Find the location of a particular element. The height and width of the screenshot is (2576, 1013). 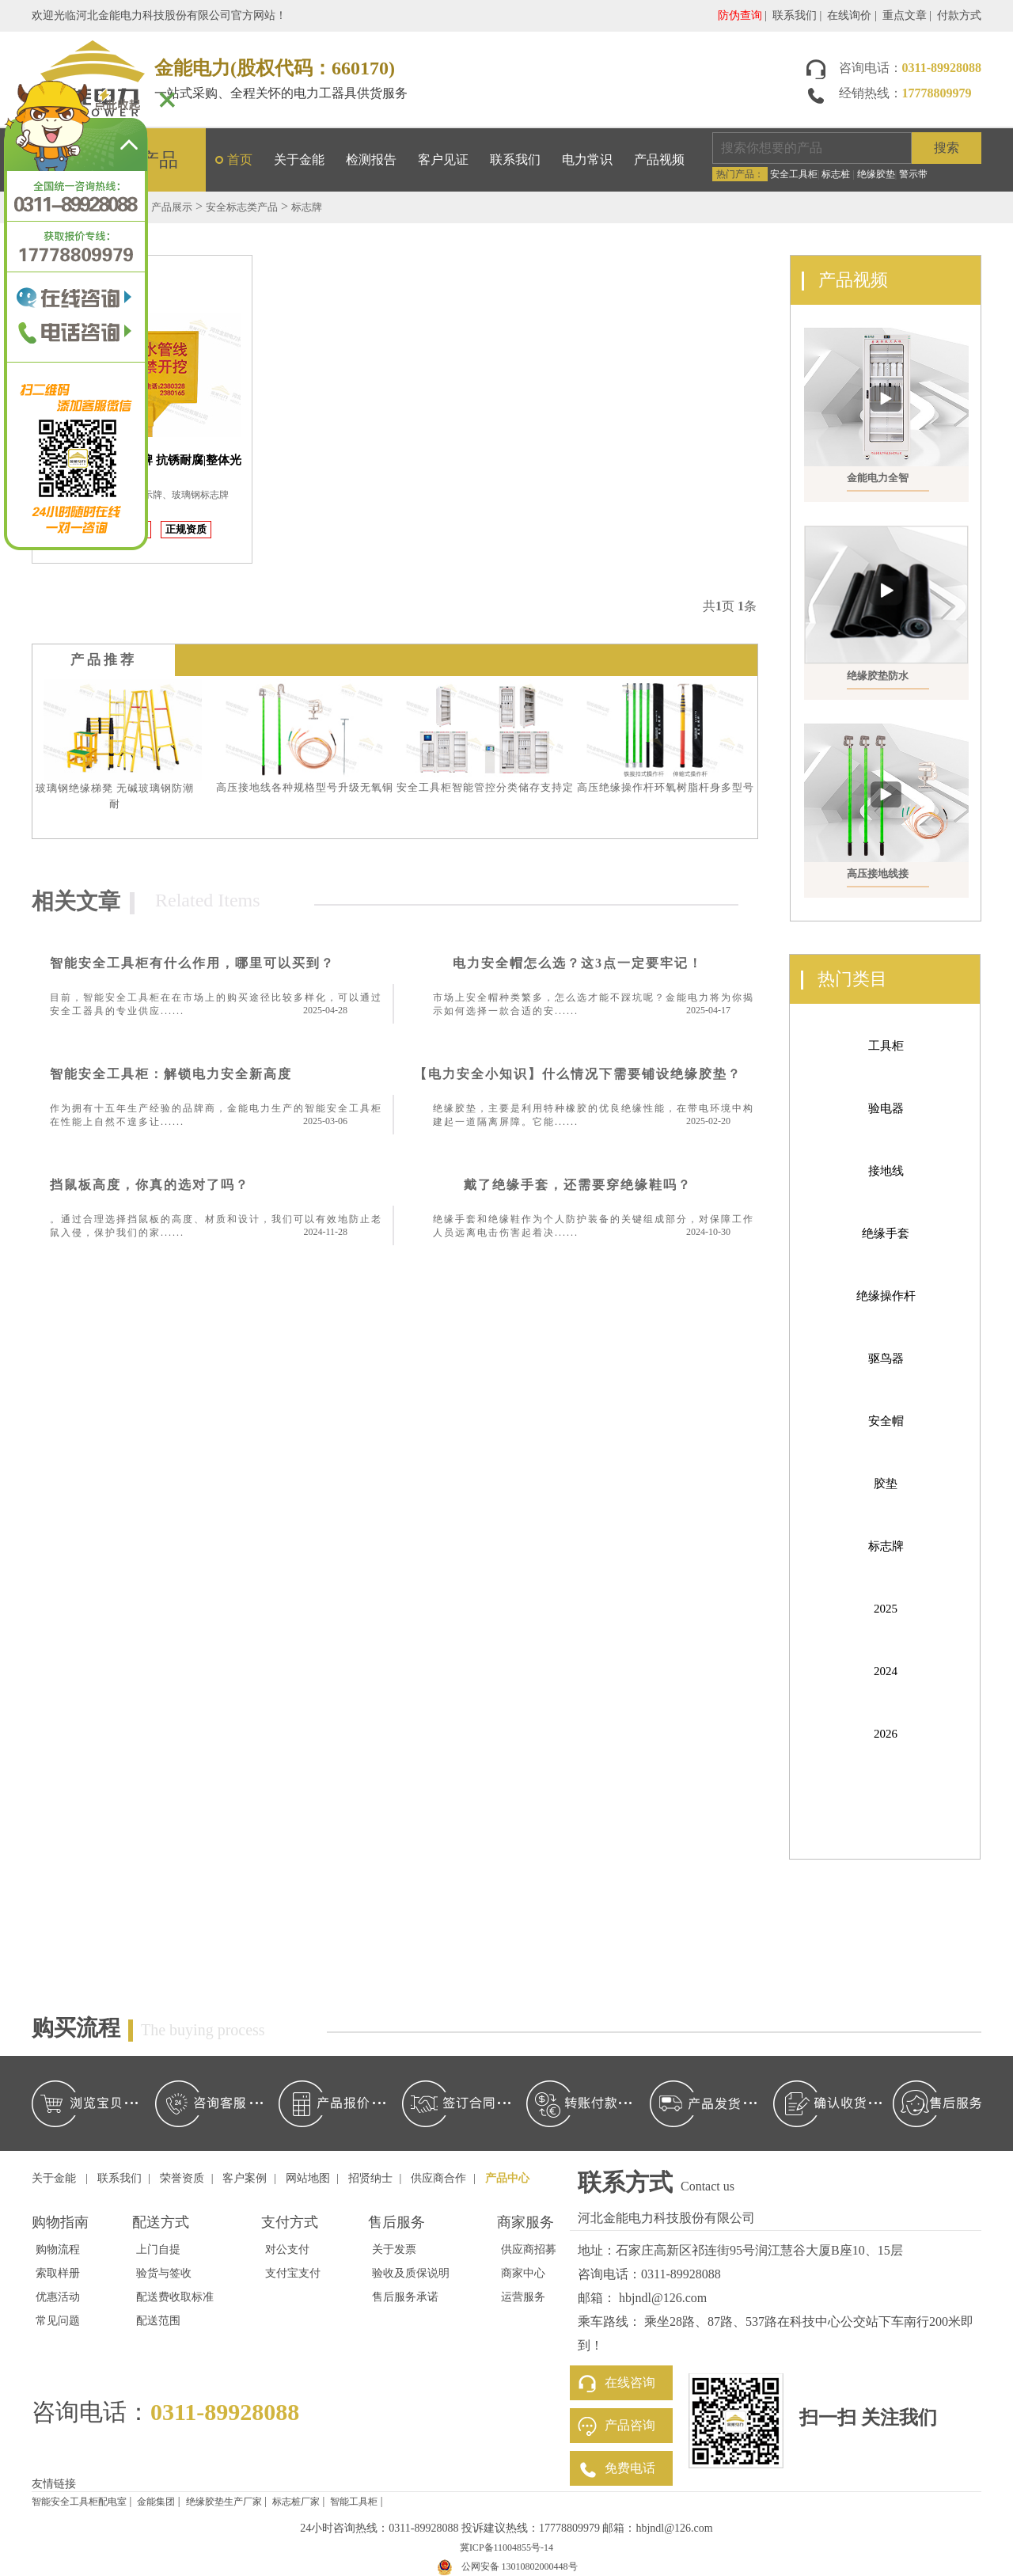

在线询价 is located at coordinates (849, 15).